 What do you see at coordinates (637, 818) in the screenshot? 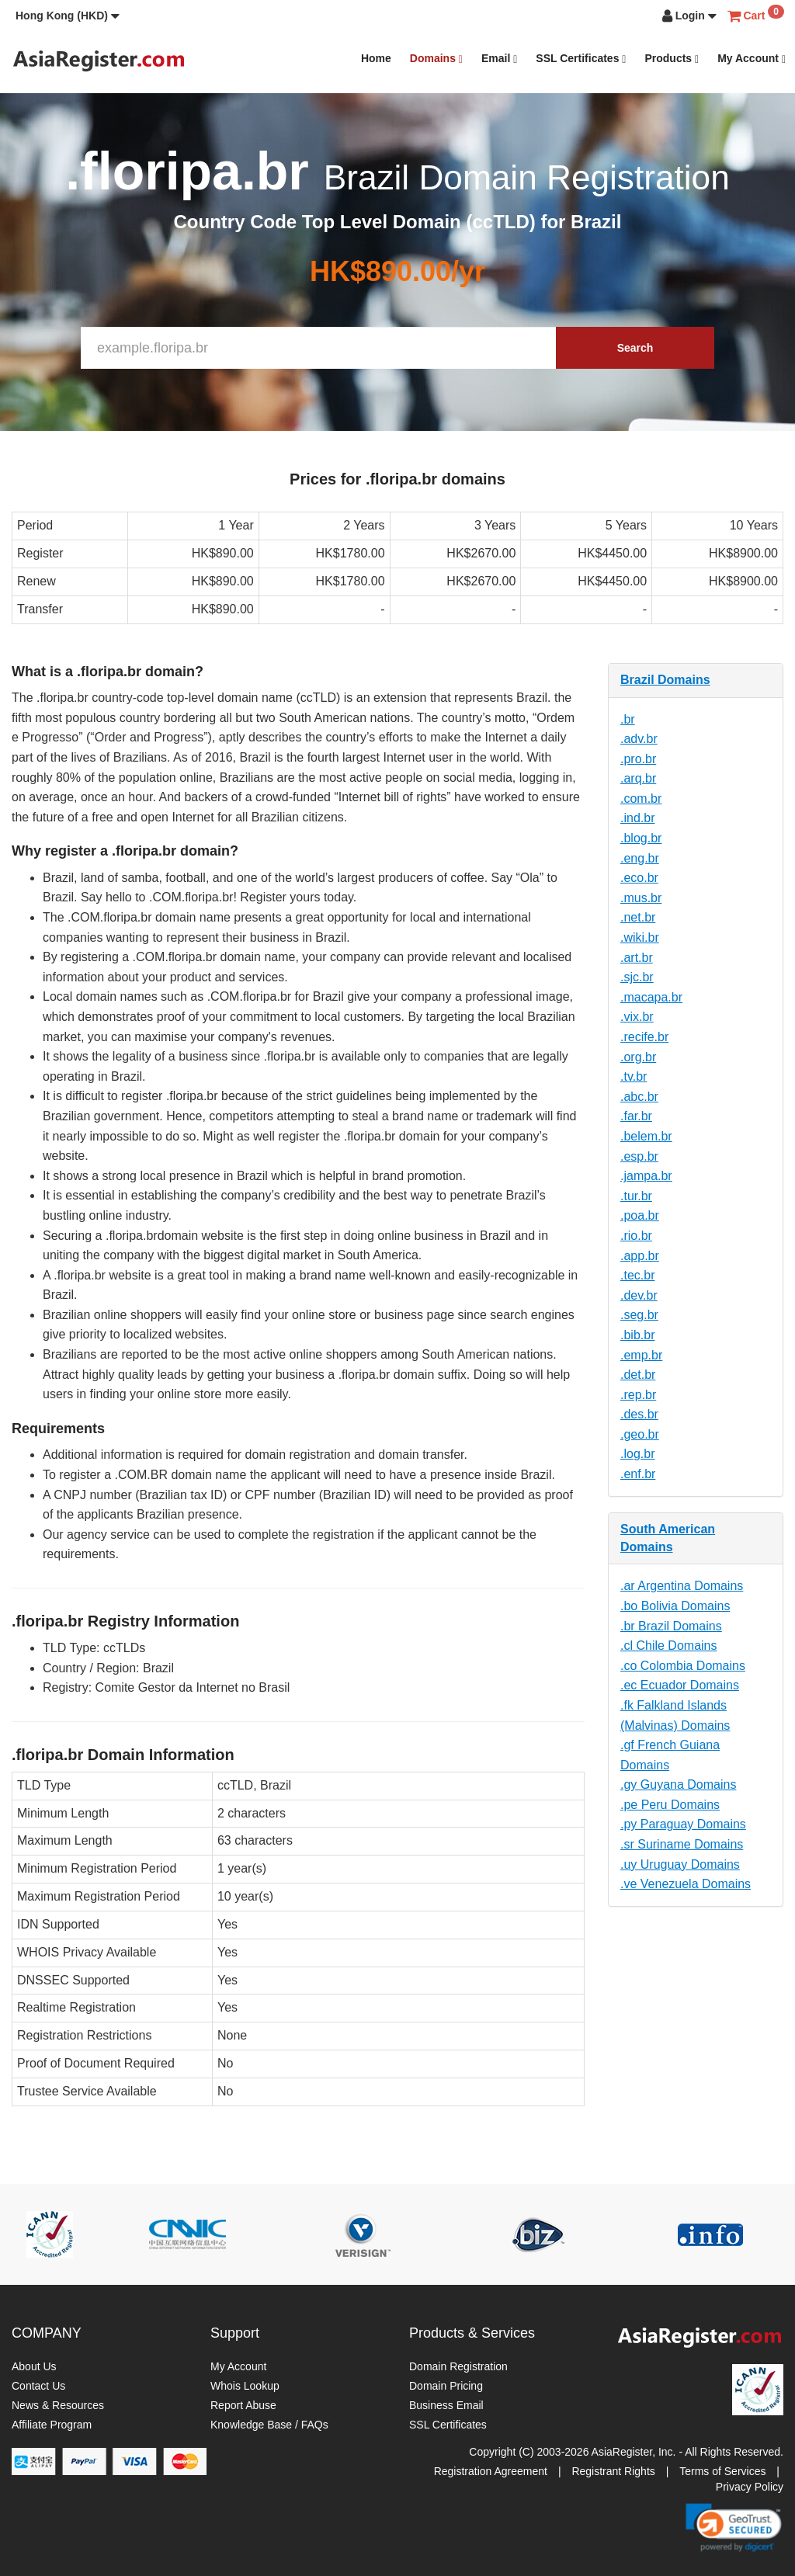
I see `.ind.br` at bounding box center [637, 818].